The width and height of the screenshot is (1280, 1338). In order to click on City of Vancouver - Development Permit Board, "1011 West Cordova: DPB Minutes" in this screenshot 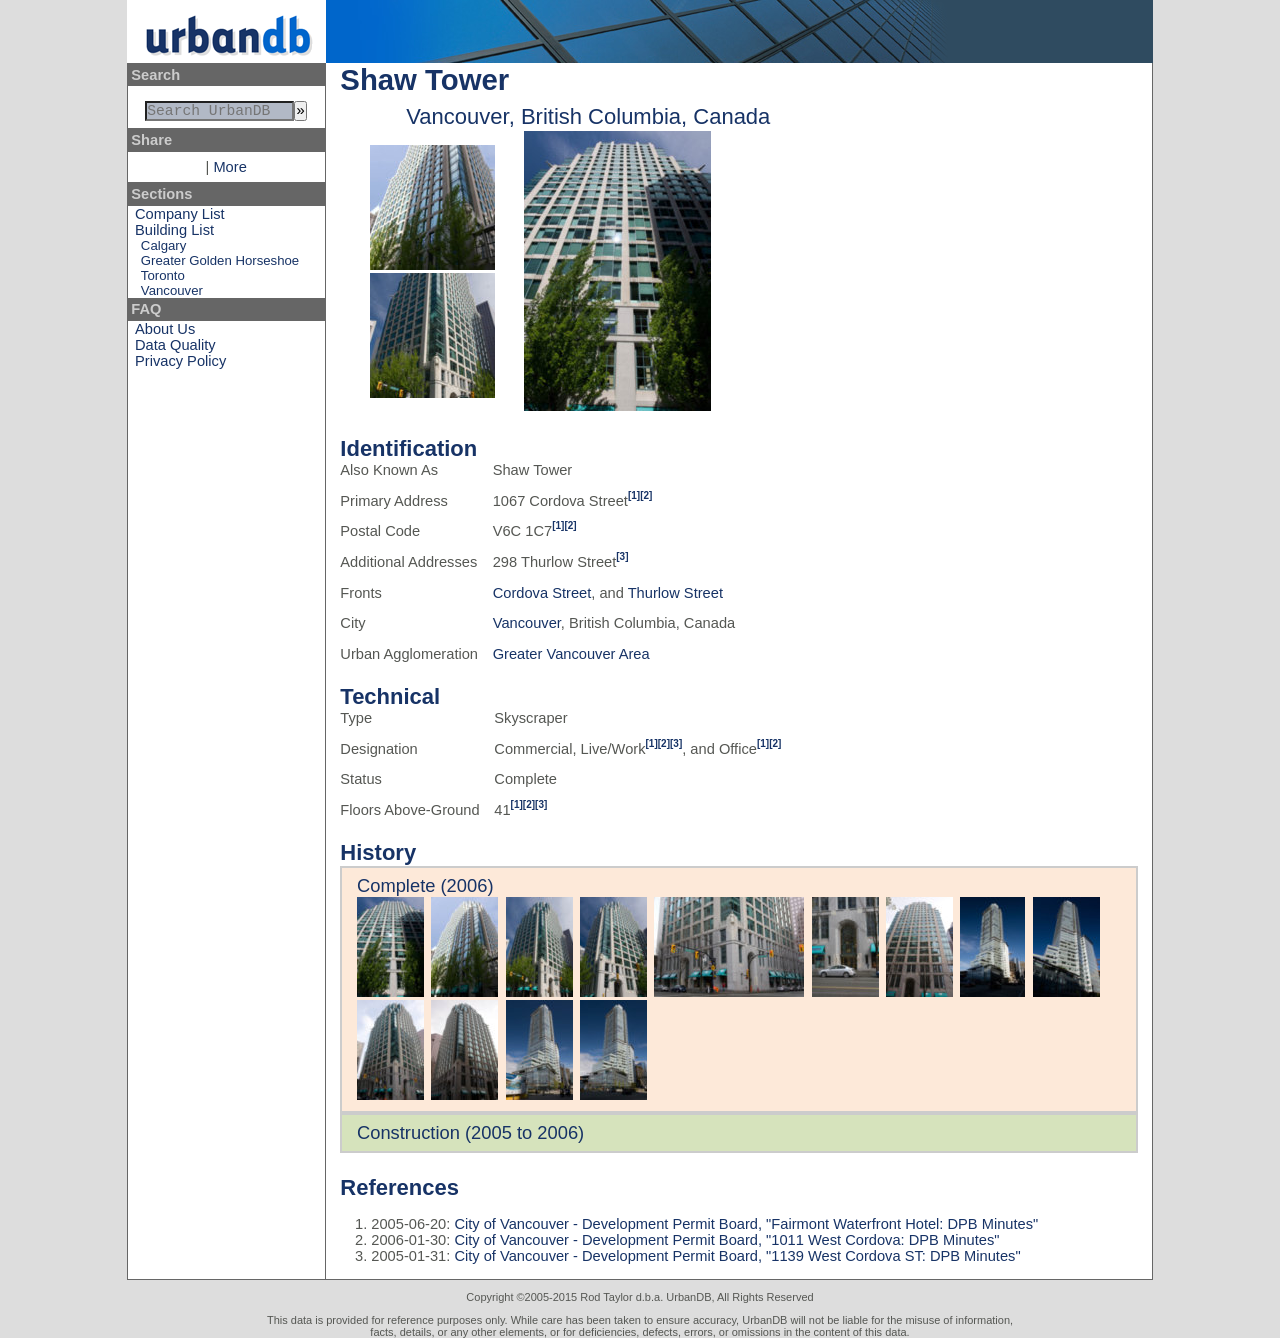, I will do `click(724, 1240)`.